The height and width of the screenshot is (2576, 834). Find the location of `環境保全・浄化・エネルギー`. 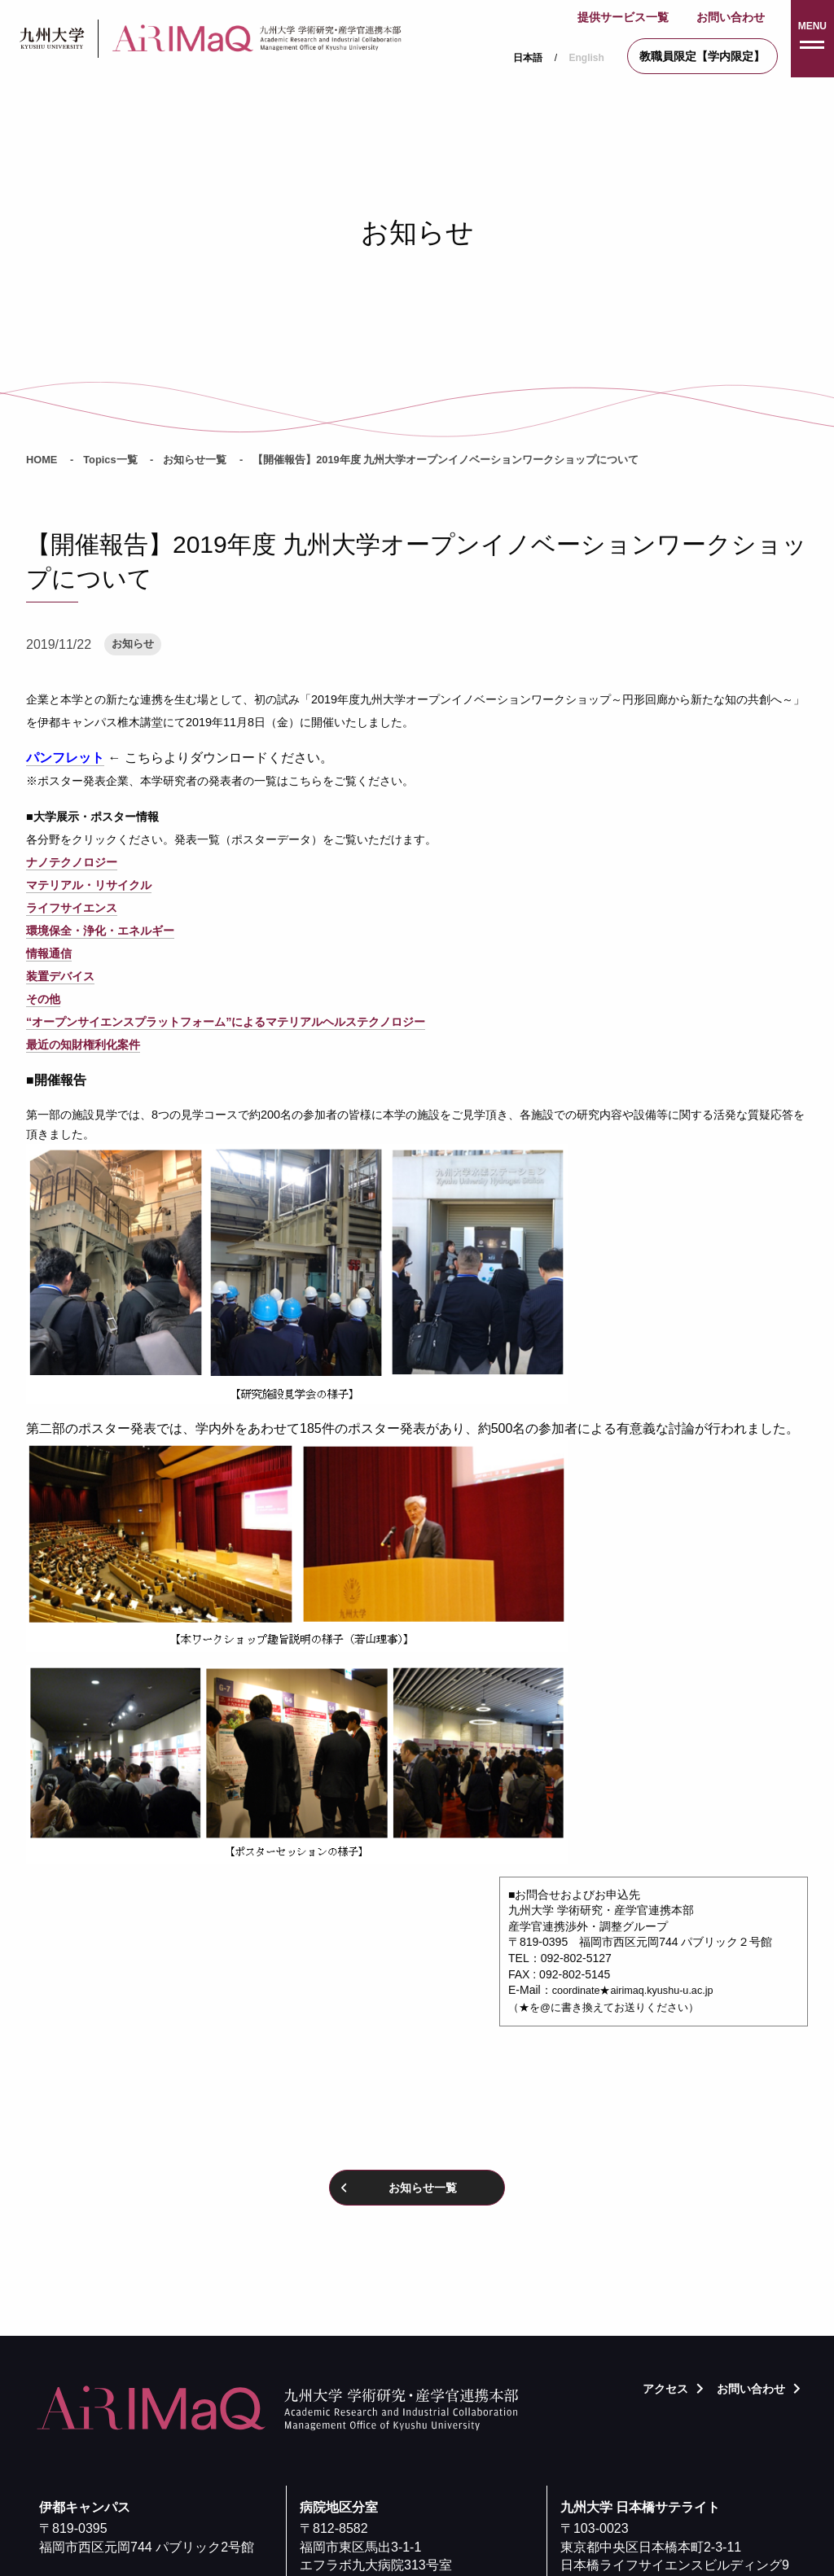

環境保全・浄化・エネルギー is located at coordinates (100, 930).